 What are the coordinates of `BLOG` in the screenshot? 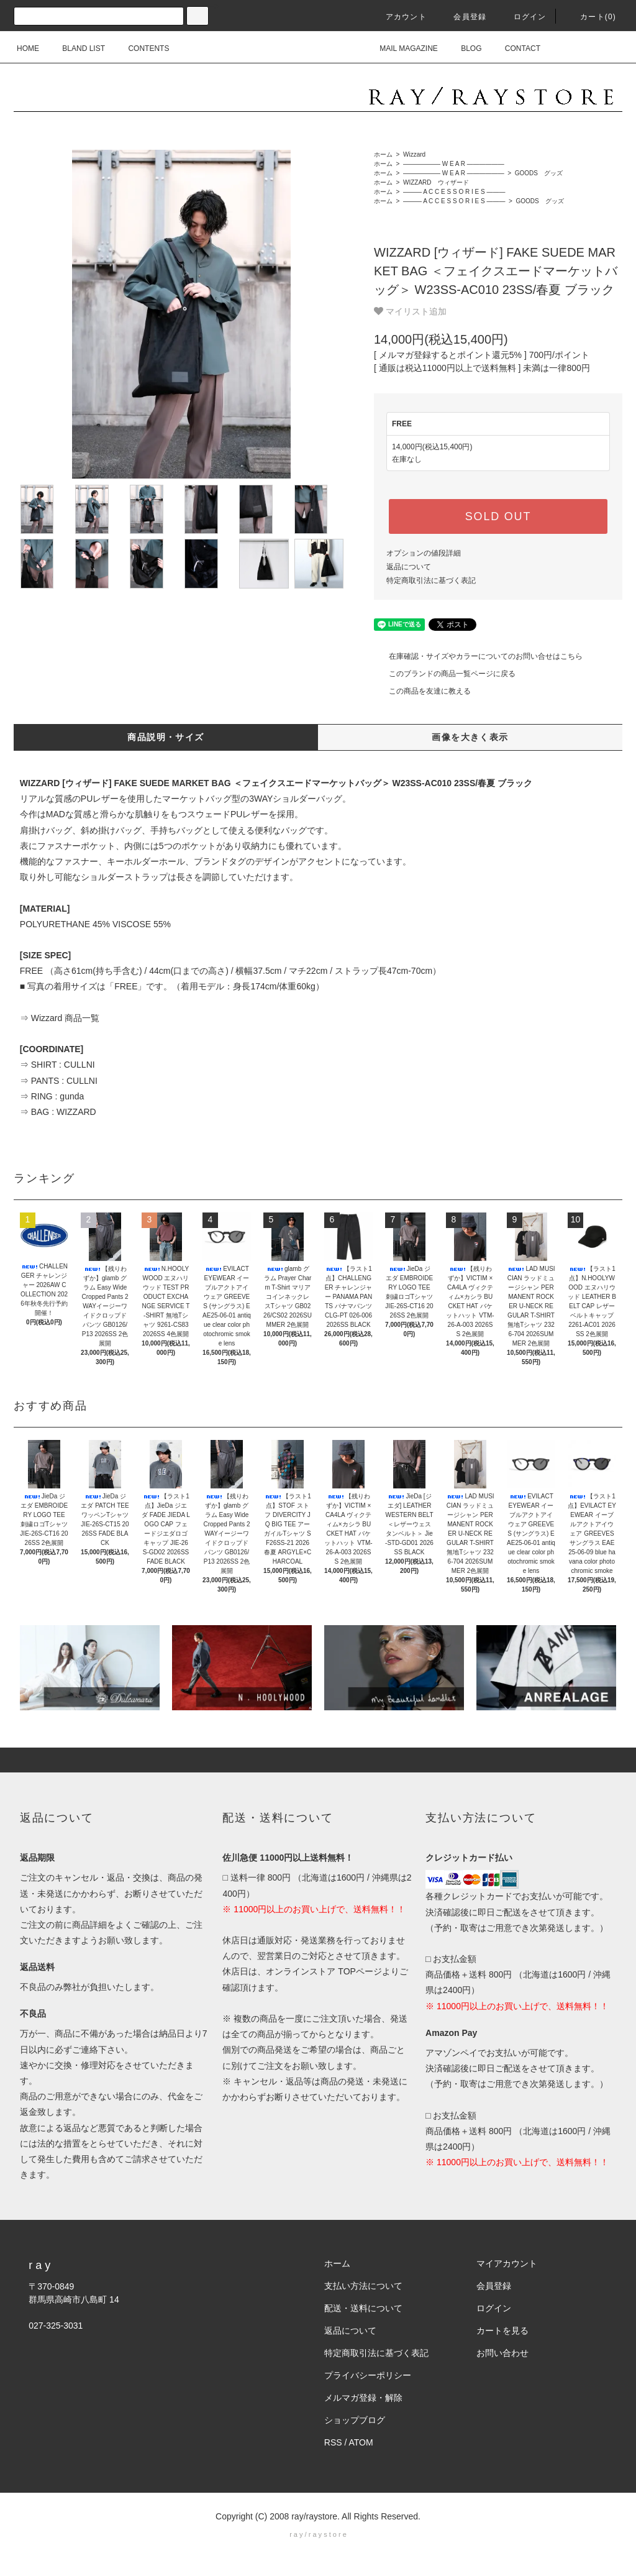 It's located at (463, 48).